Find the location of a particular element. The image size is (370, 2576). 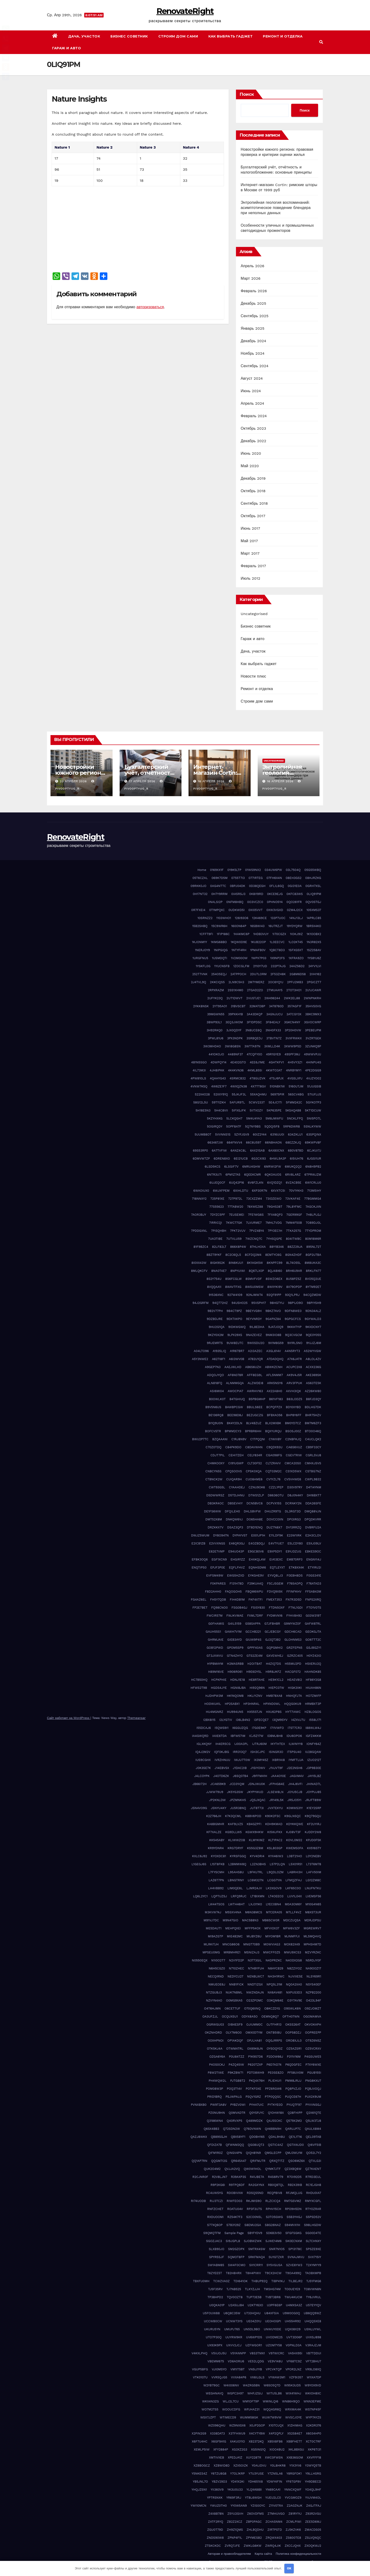

6N8H9PB2 is located at coordinates (313, 1166).